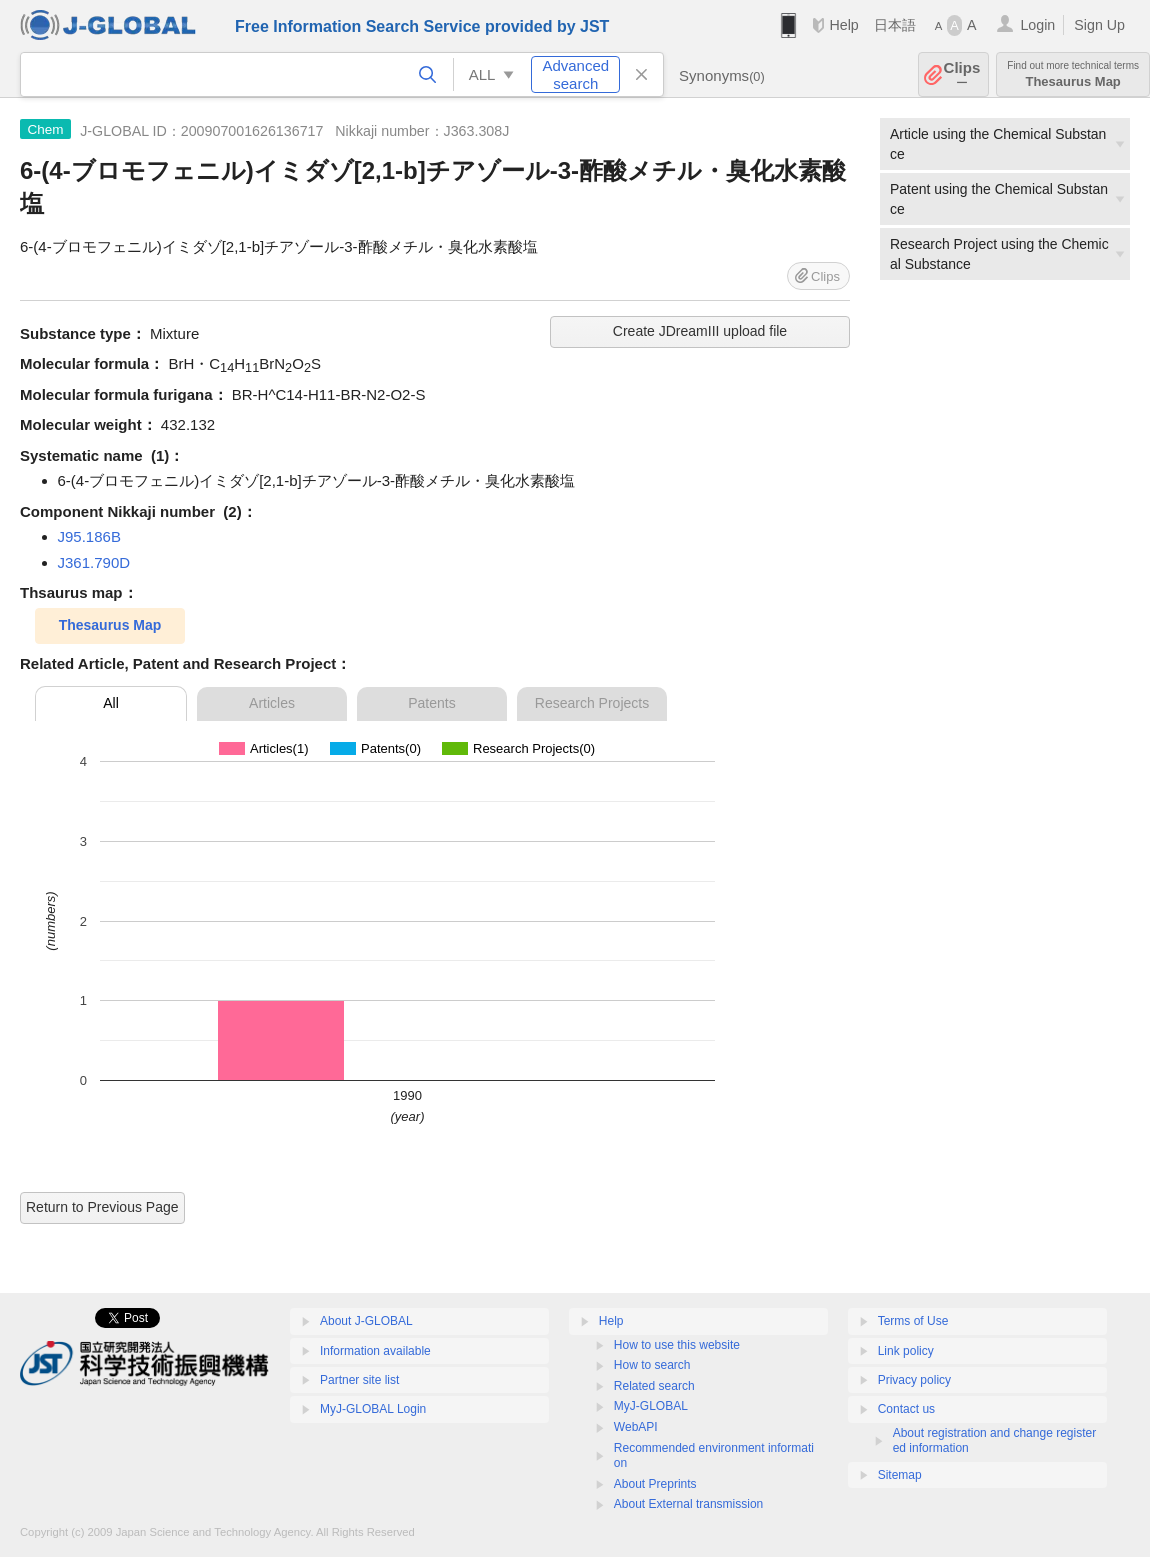 The width and height of the screenshot is (1150, 1557). I want to click on Partner site list, so click(359, 1380).